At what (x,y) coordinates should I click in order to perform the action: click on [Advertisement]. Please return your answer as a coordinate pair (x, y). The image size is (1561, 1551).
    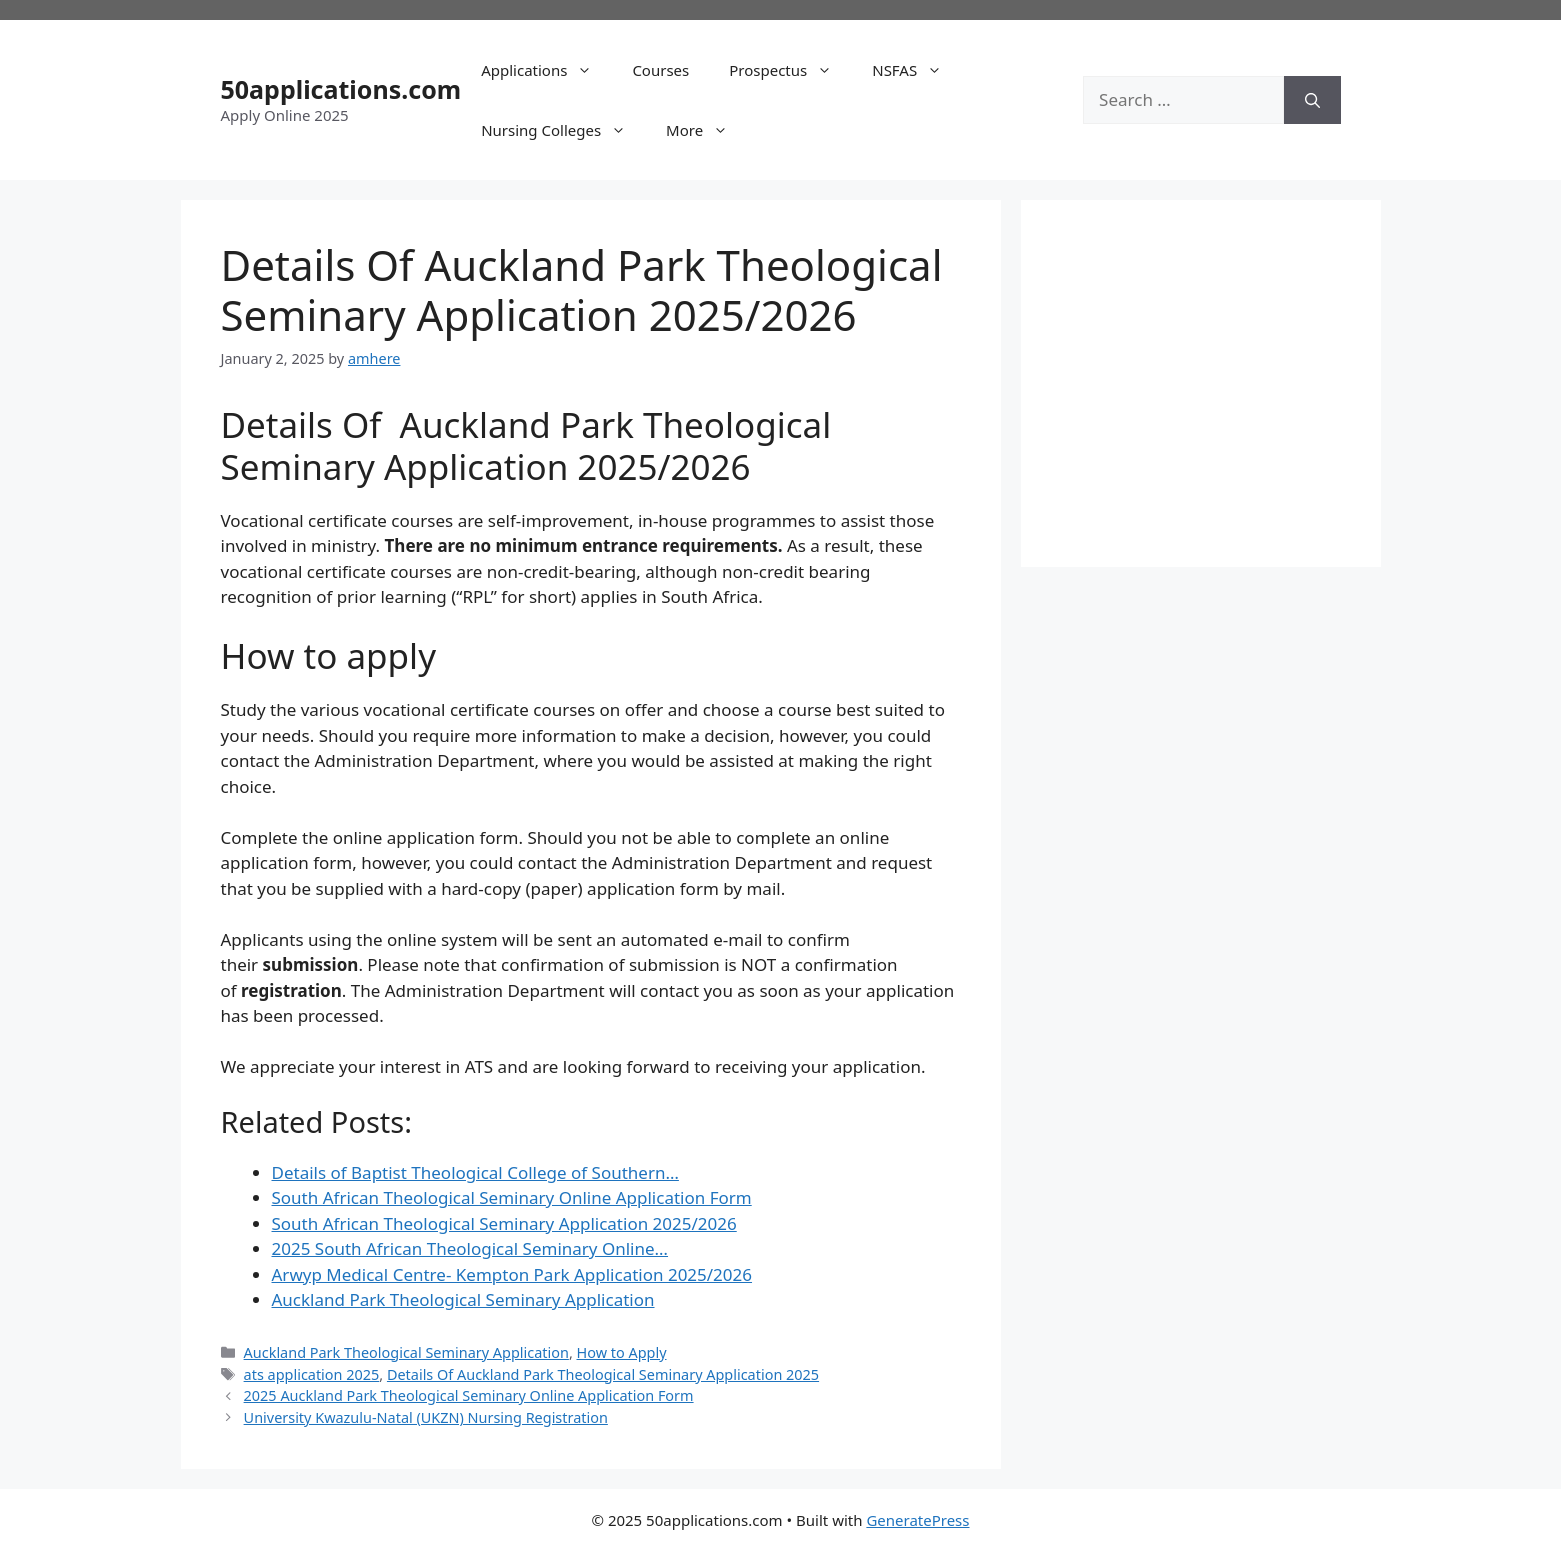
    Looking at the image, I should click on (1229, 380).